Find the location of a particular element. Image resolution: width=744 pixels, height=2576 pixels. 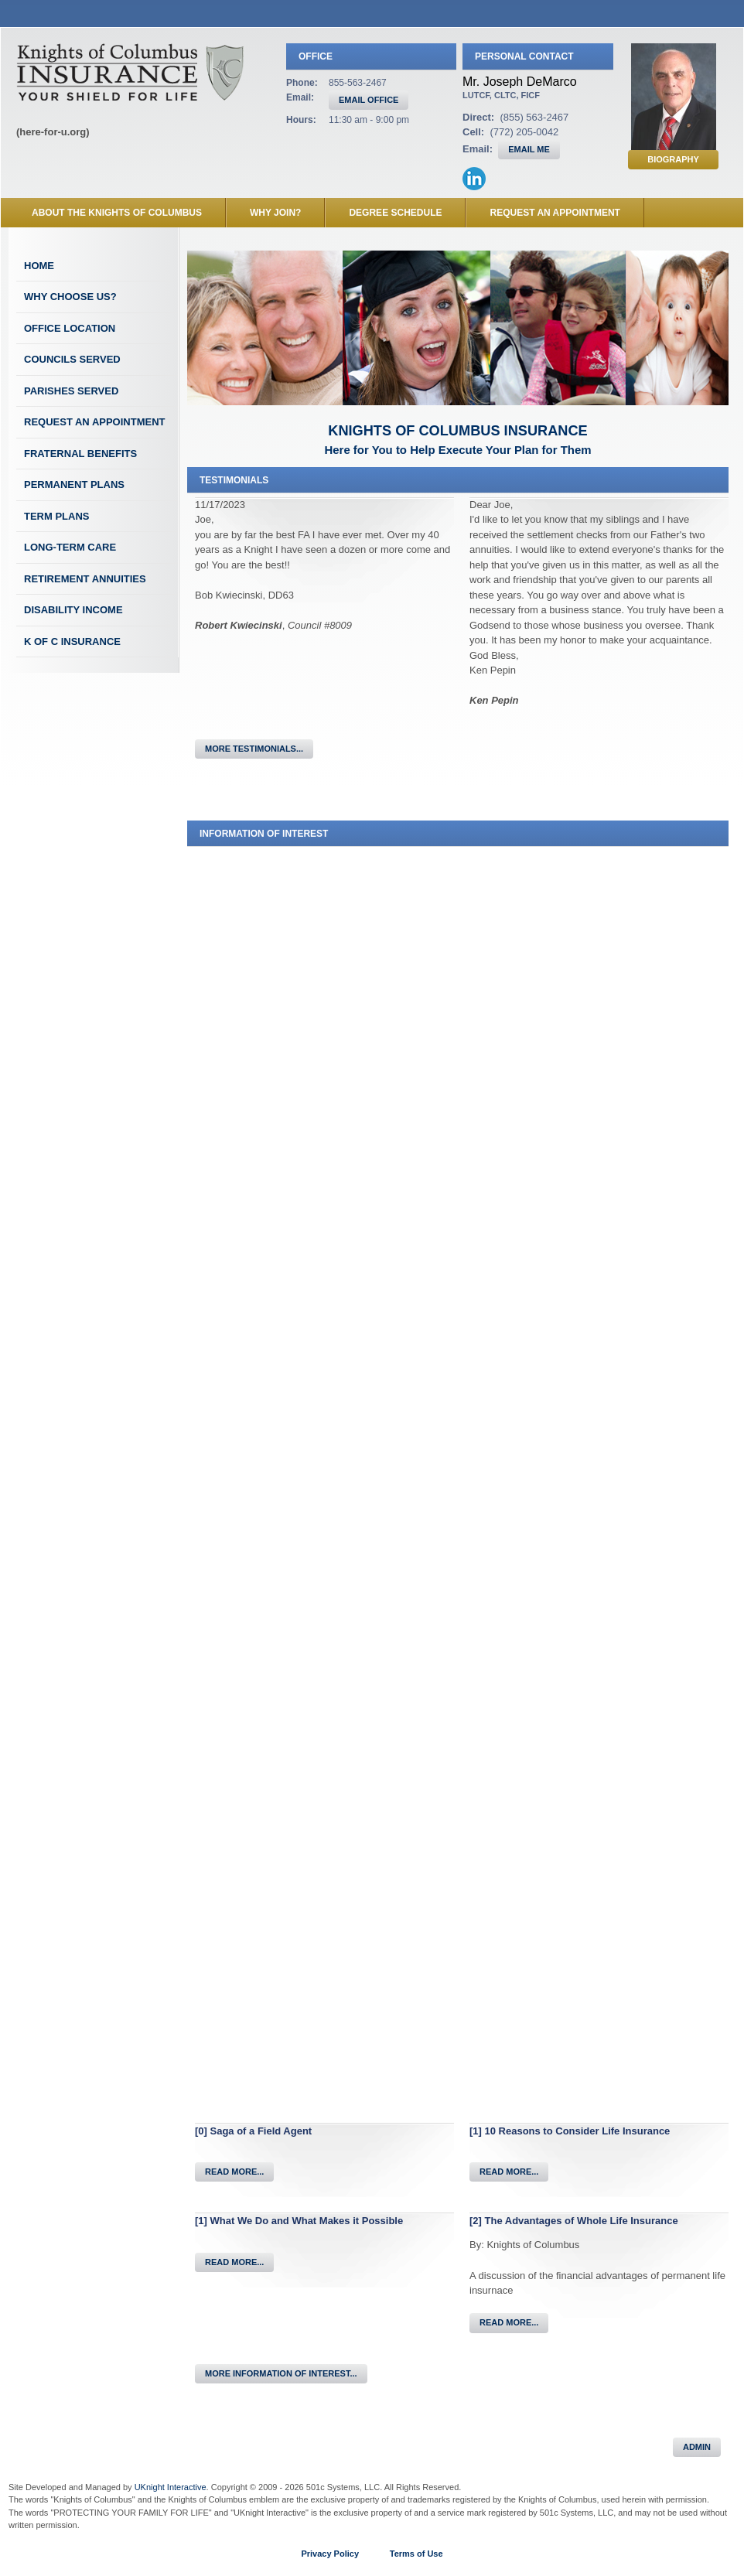

More Testimonials... is located at coordinates (254, 748).